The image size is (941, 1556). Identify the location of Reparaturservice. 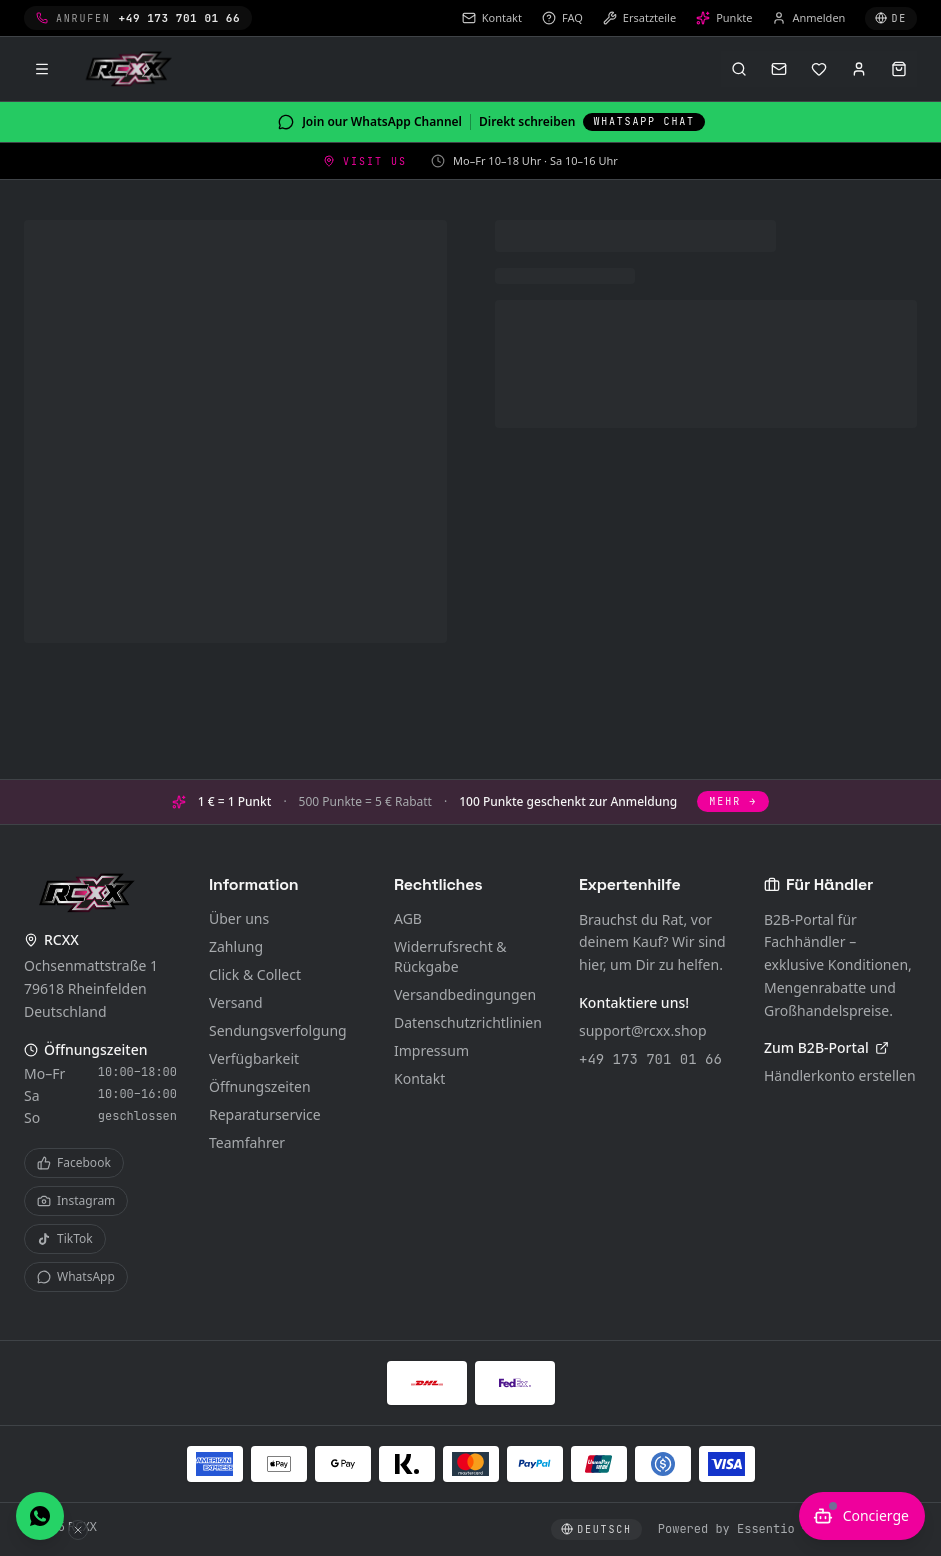
(265, 1114).